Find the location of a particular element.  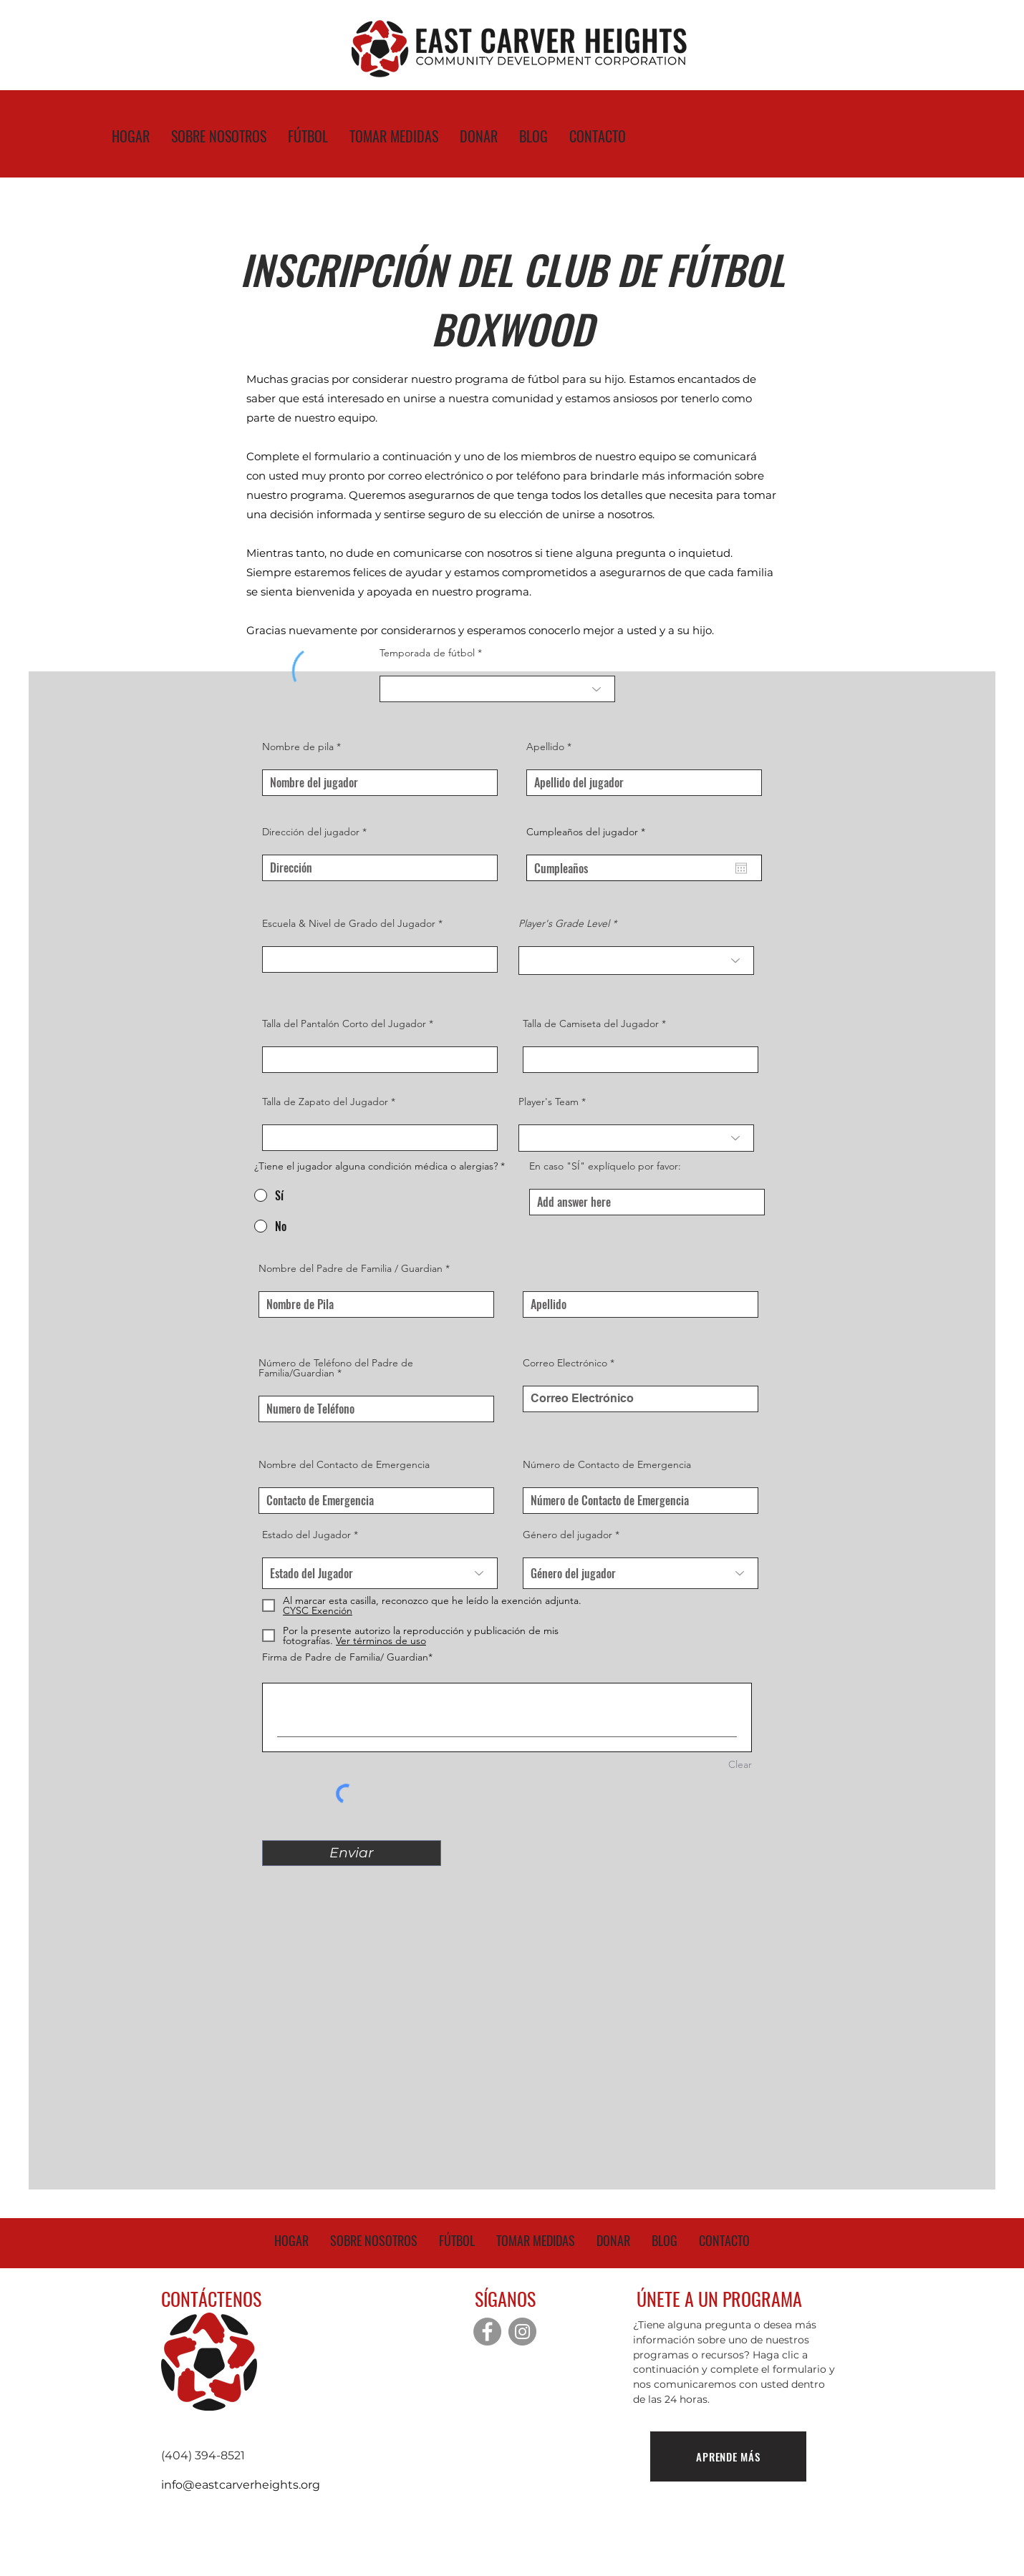

Correo Electrónico is located at coordinates (565, 1363).